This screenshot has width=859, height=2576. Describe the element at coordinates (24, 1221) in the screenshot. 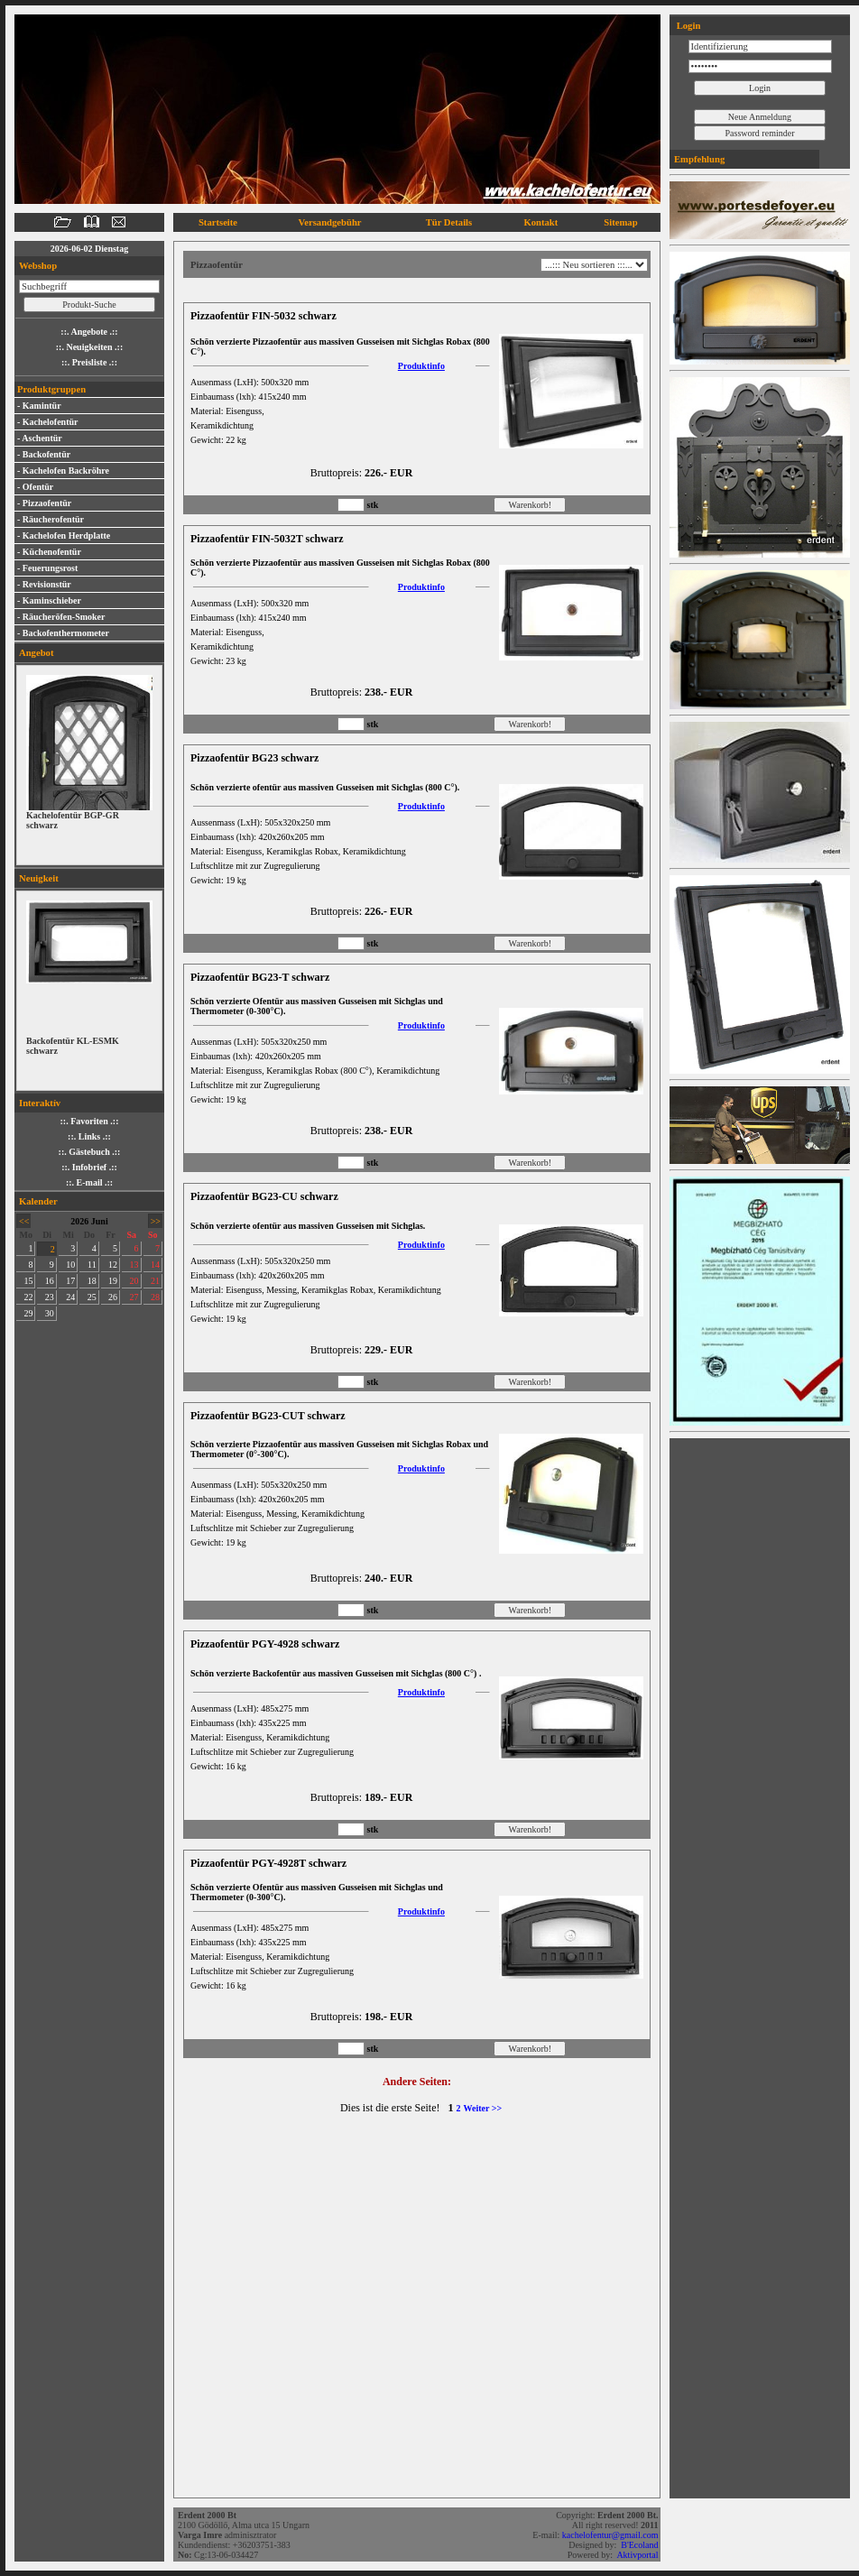

I see `<<` at that location.